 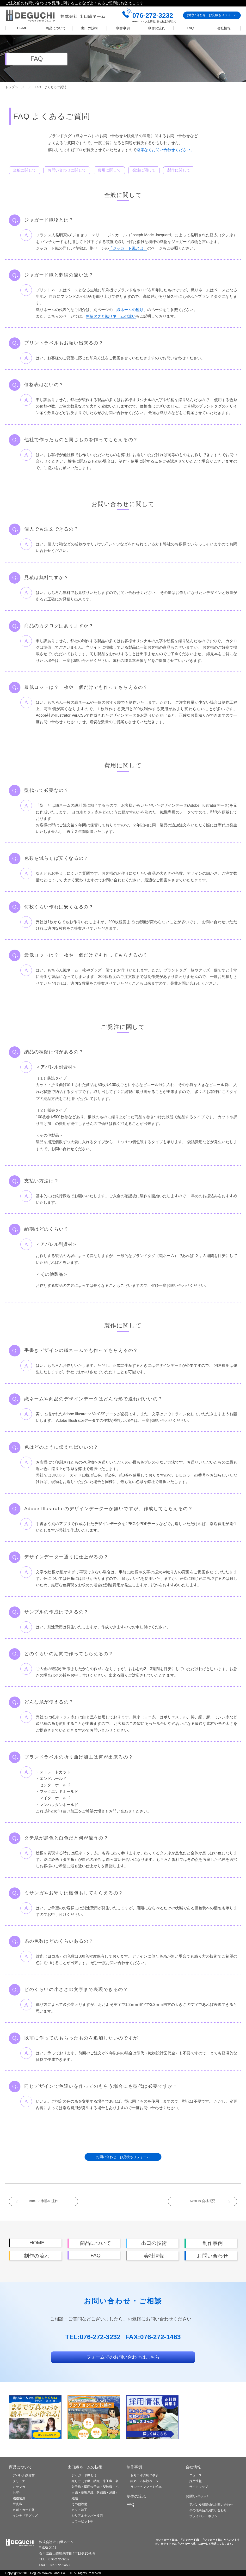 I want to click on 「織ネームの種類」, so click(x=130, y=310).